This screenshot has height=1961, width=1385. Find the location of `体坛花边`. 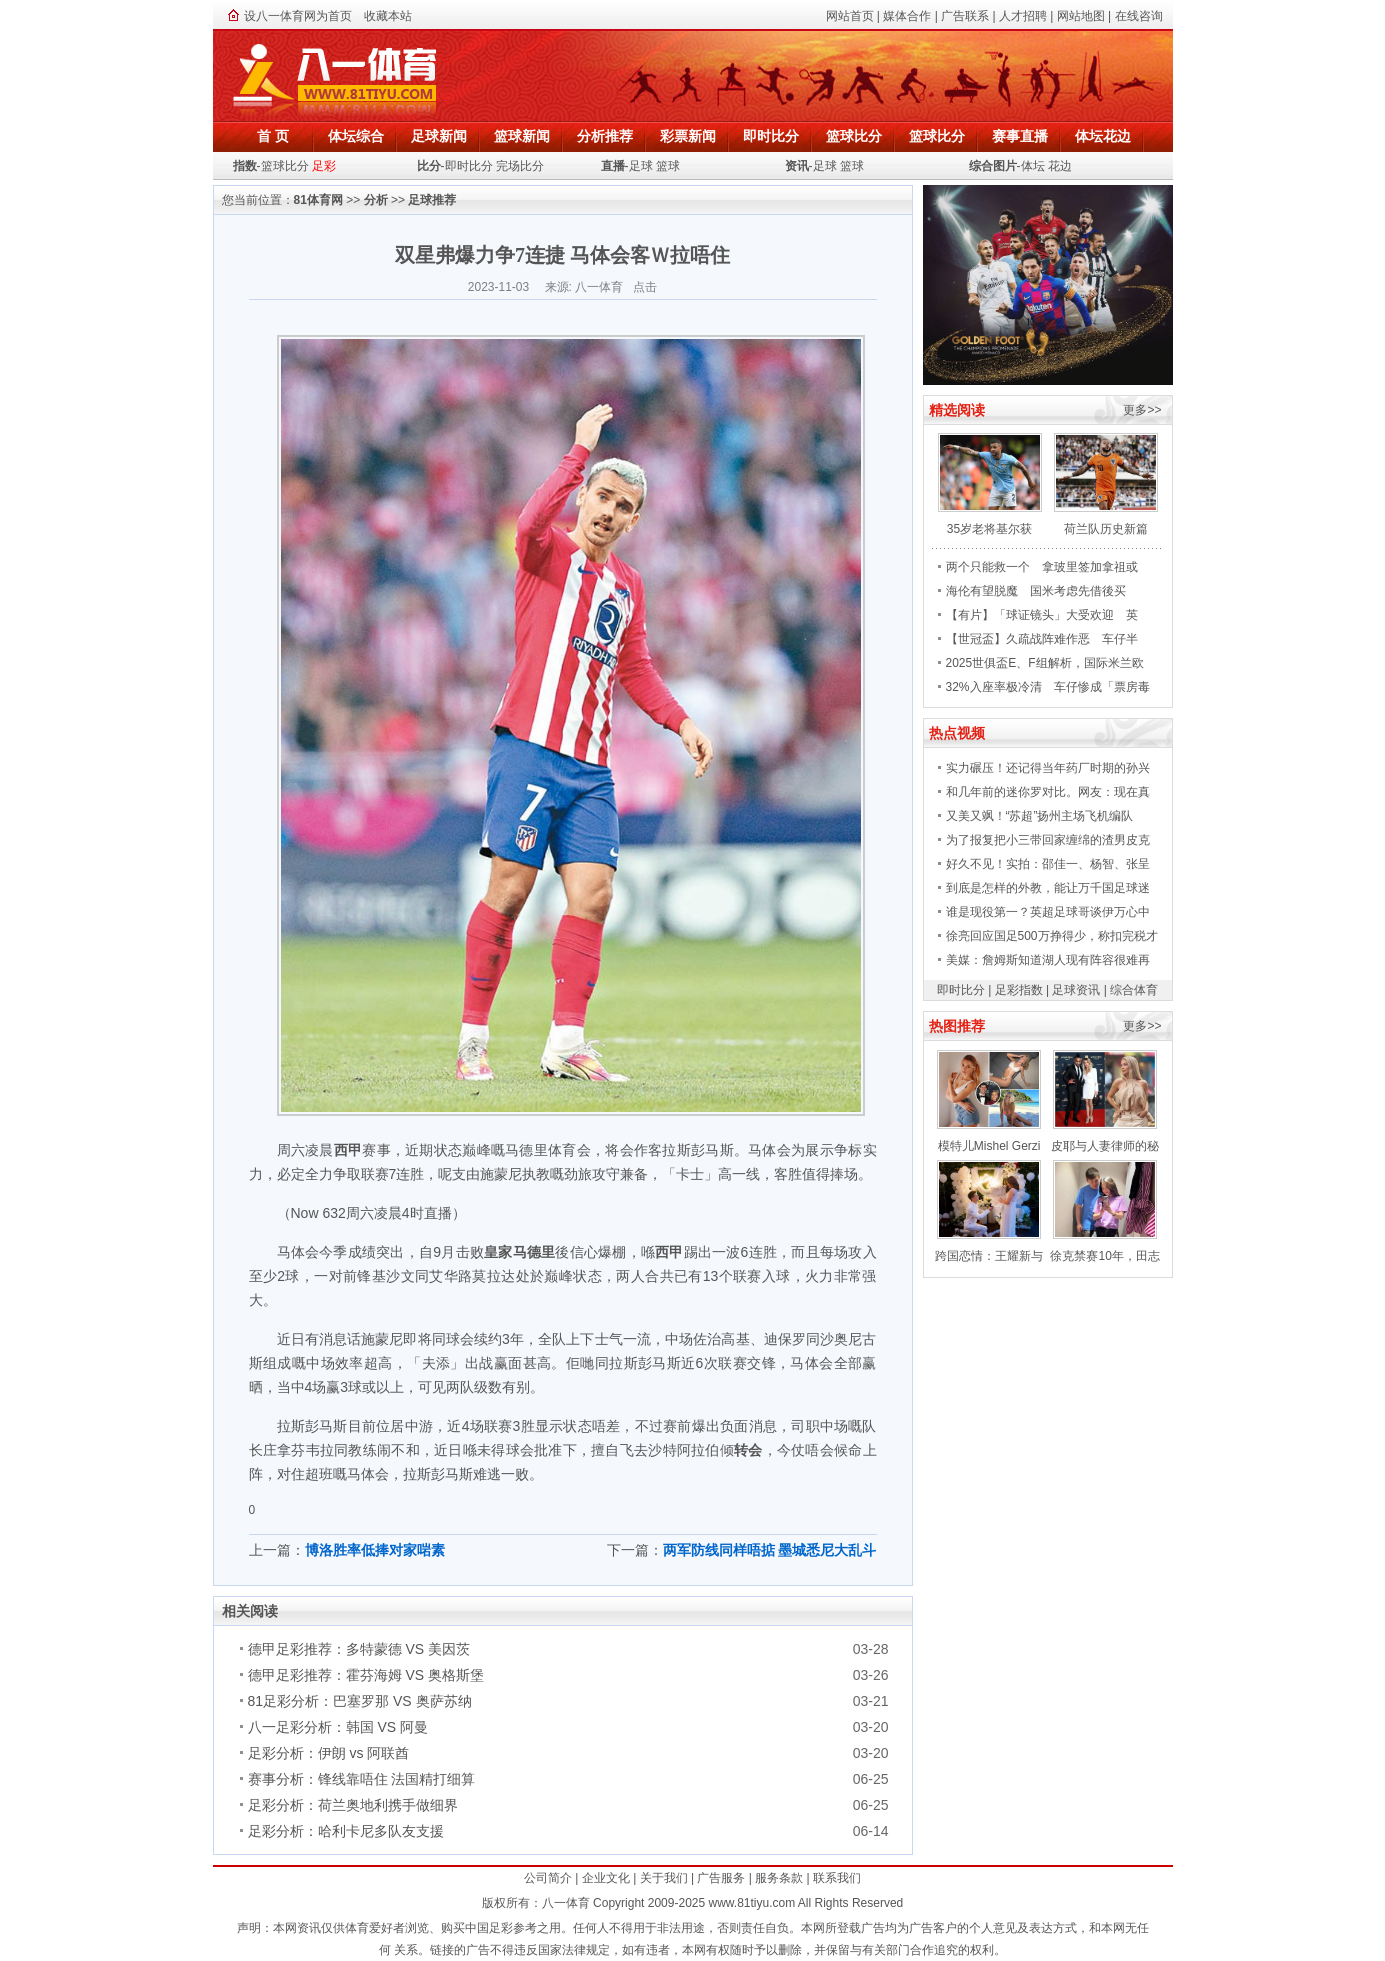

体坛花边 is located at coordinates (1103, 136).